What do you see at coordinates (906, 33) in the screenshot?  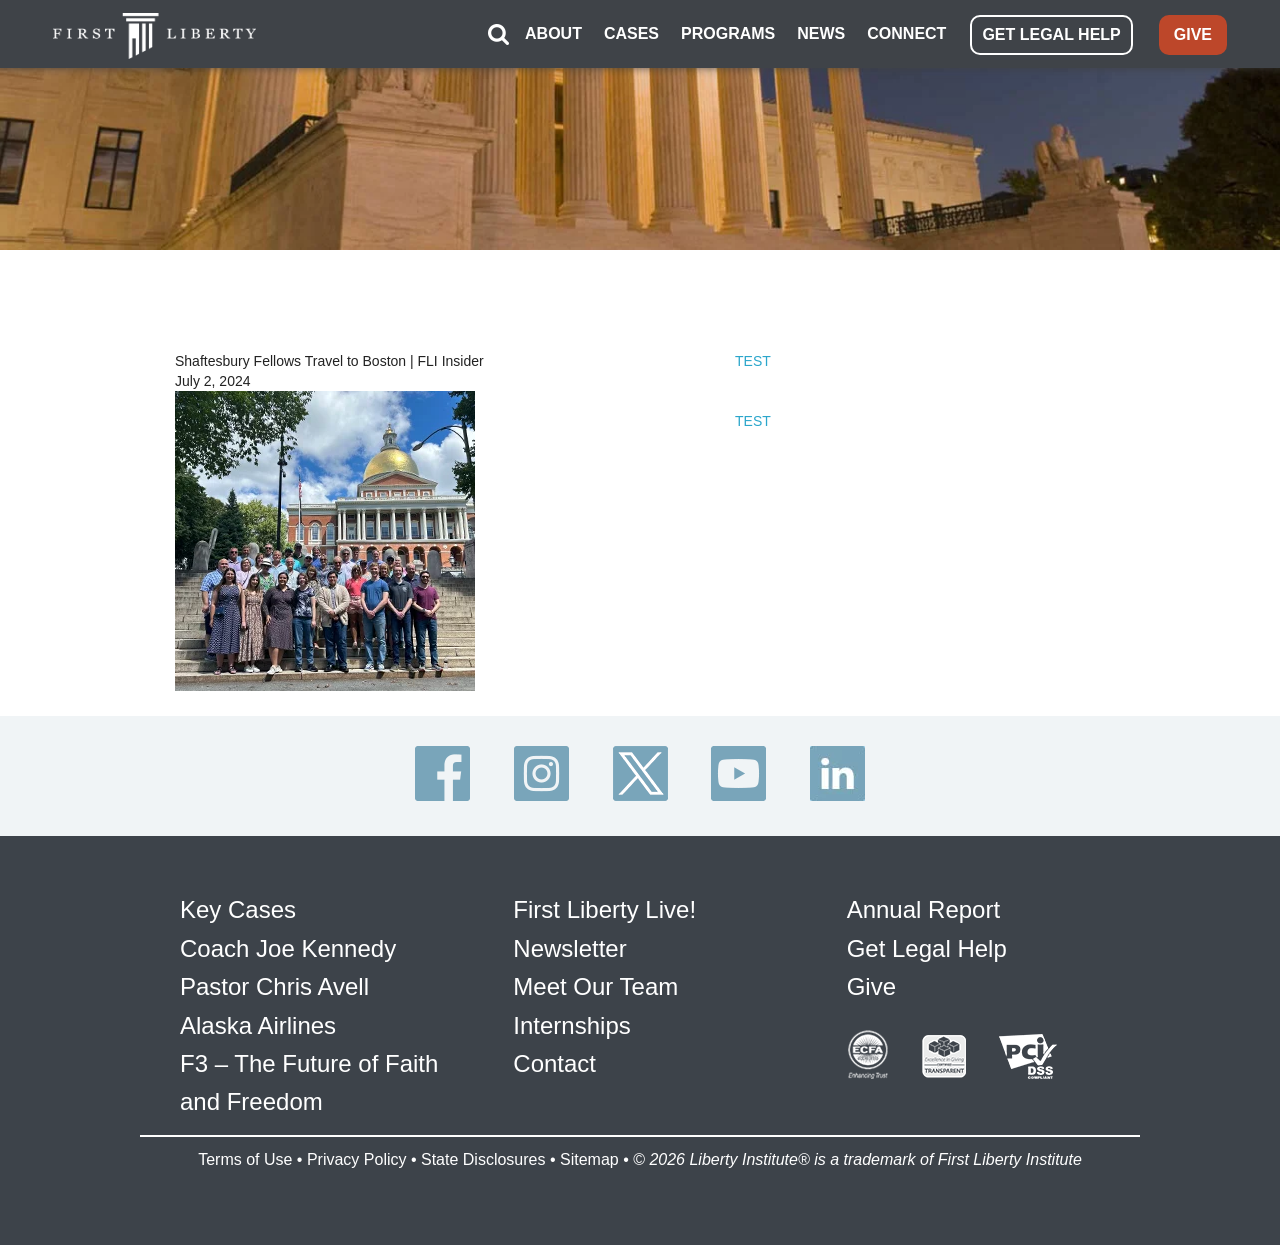 I see `CONNECT` at bounding box center [906, 33].